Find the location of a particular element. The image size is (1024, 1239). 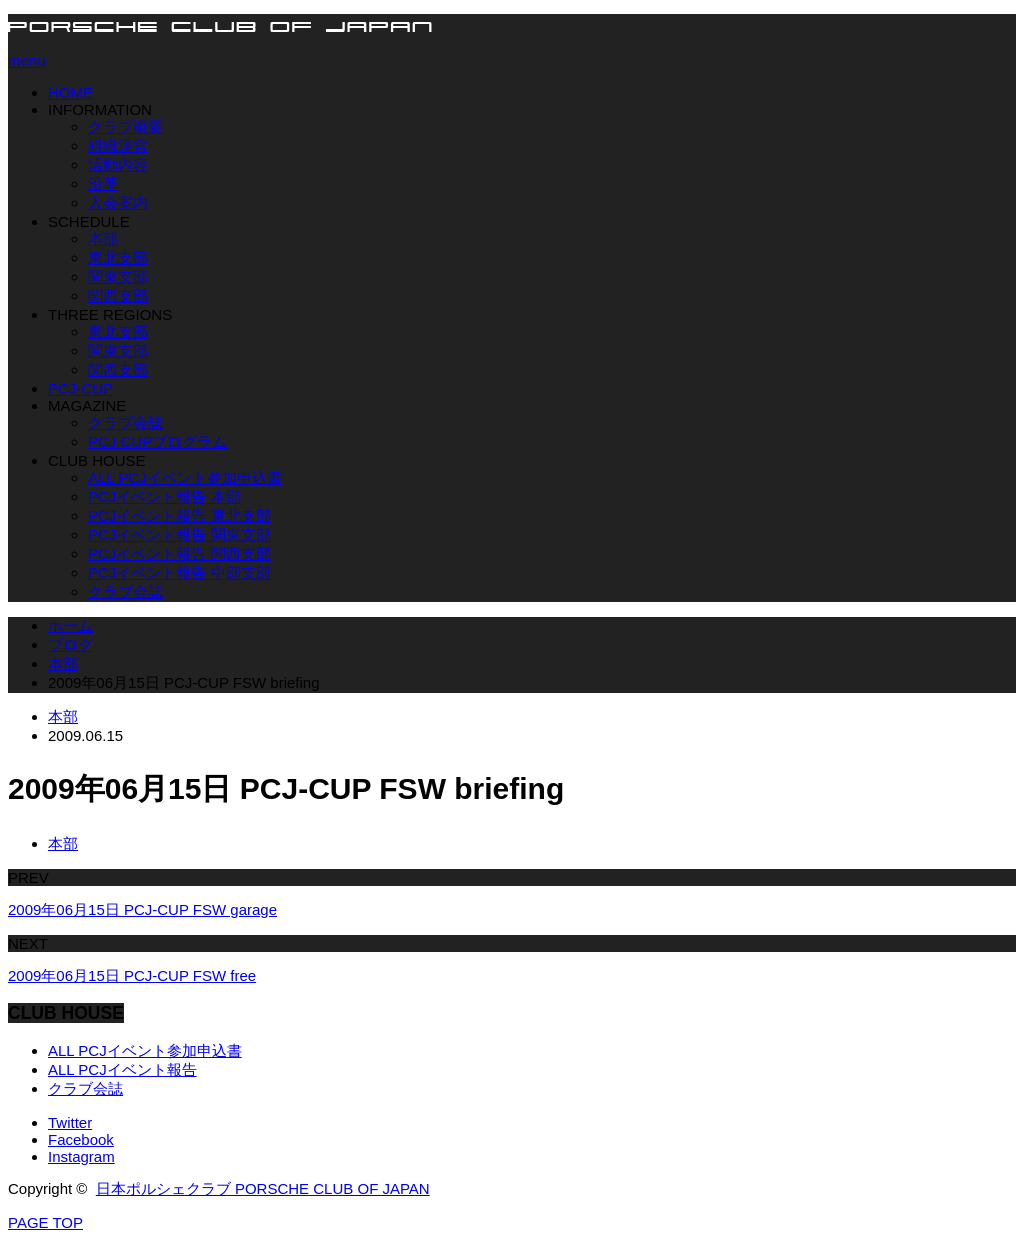

MAGAZINE is located at coordinates (87, 405).